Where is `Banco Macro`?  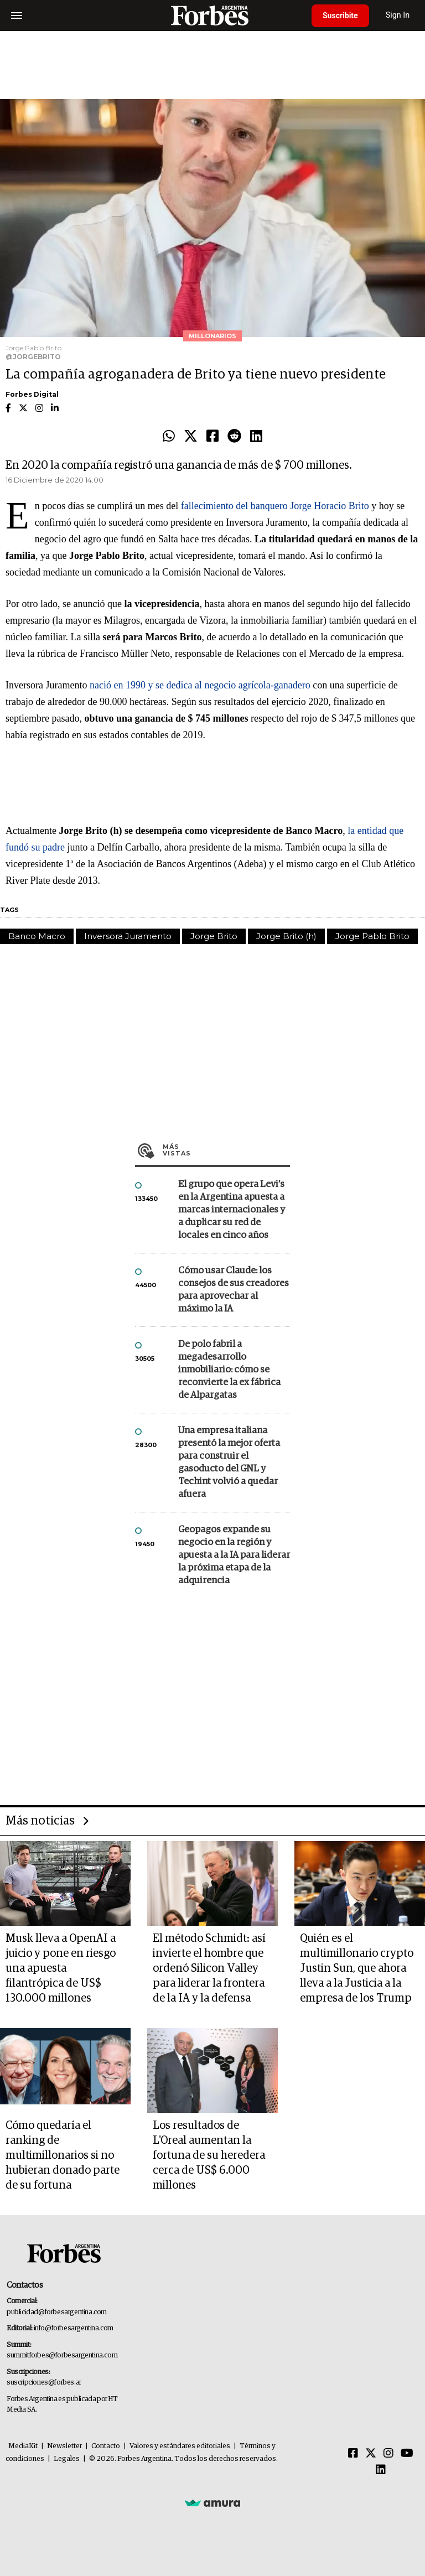
Banco Macro is located at coordinates (36, 936).